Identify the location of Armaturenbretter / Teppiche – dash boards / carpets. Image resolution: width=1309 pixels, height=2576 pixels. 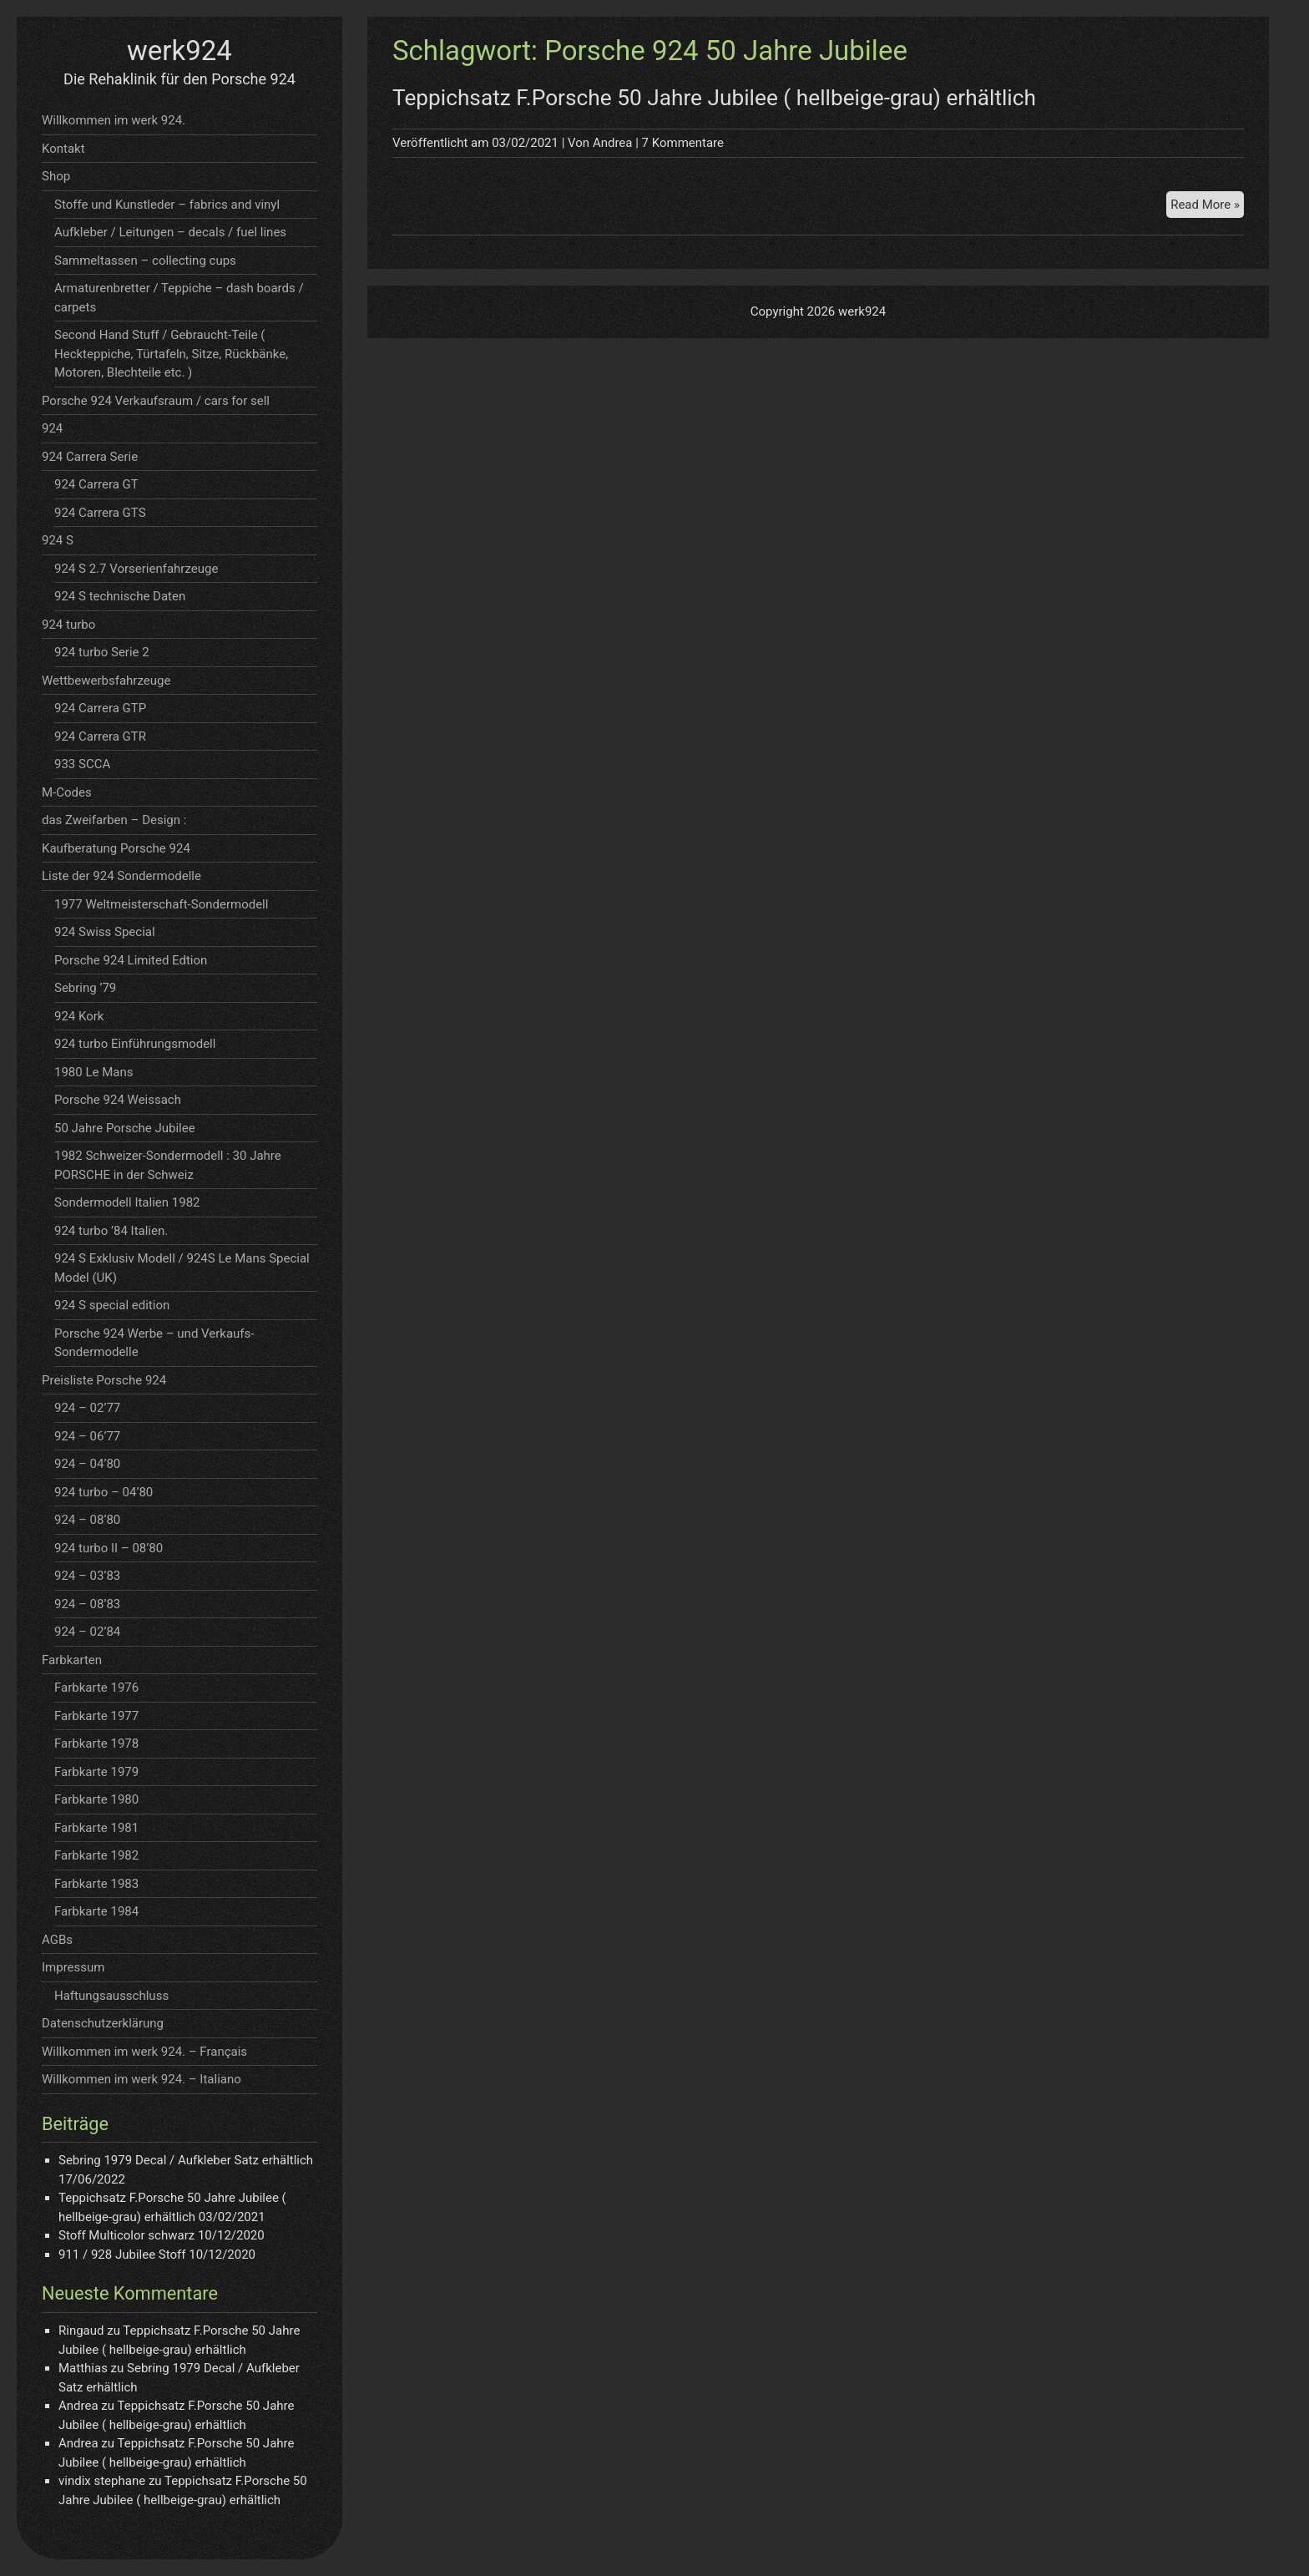
(179, 298).